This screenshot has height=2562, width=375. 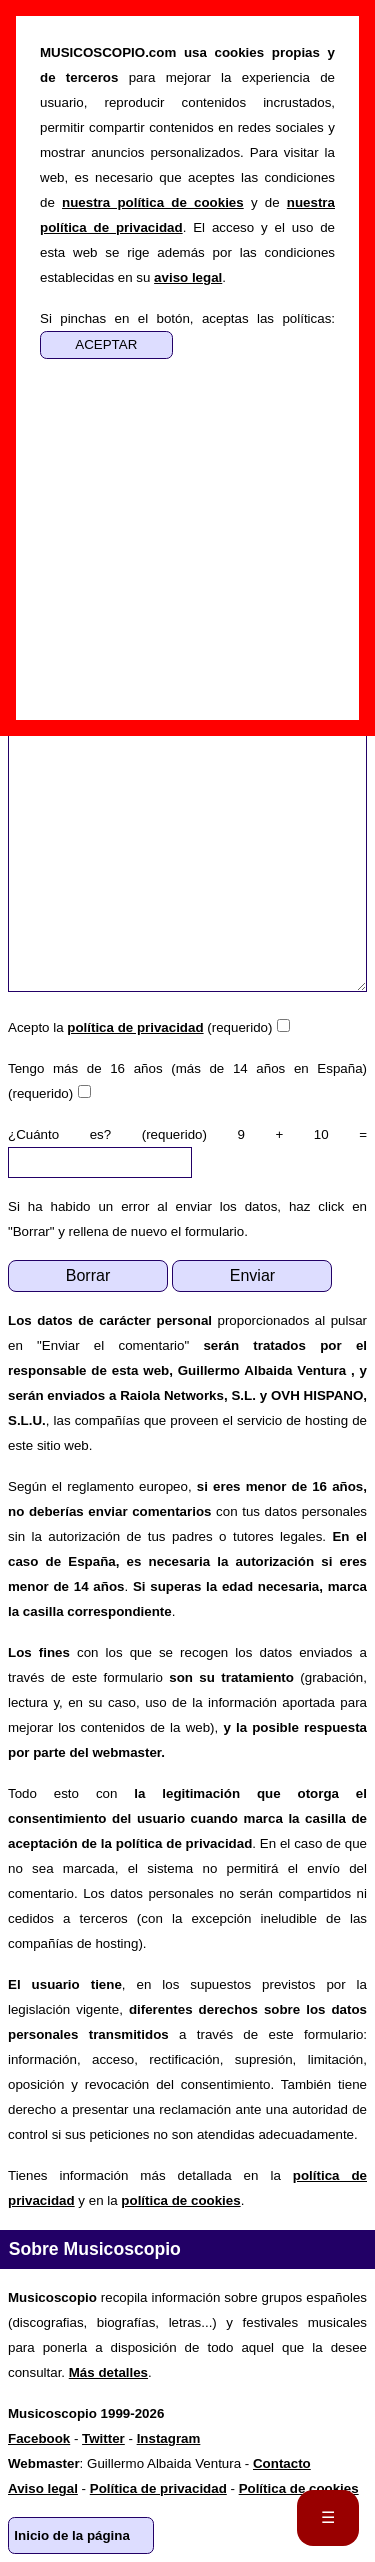 I want to click on política de privacidad, so click(x=135, y=1027).